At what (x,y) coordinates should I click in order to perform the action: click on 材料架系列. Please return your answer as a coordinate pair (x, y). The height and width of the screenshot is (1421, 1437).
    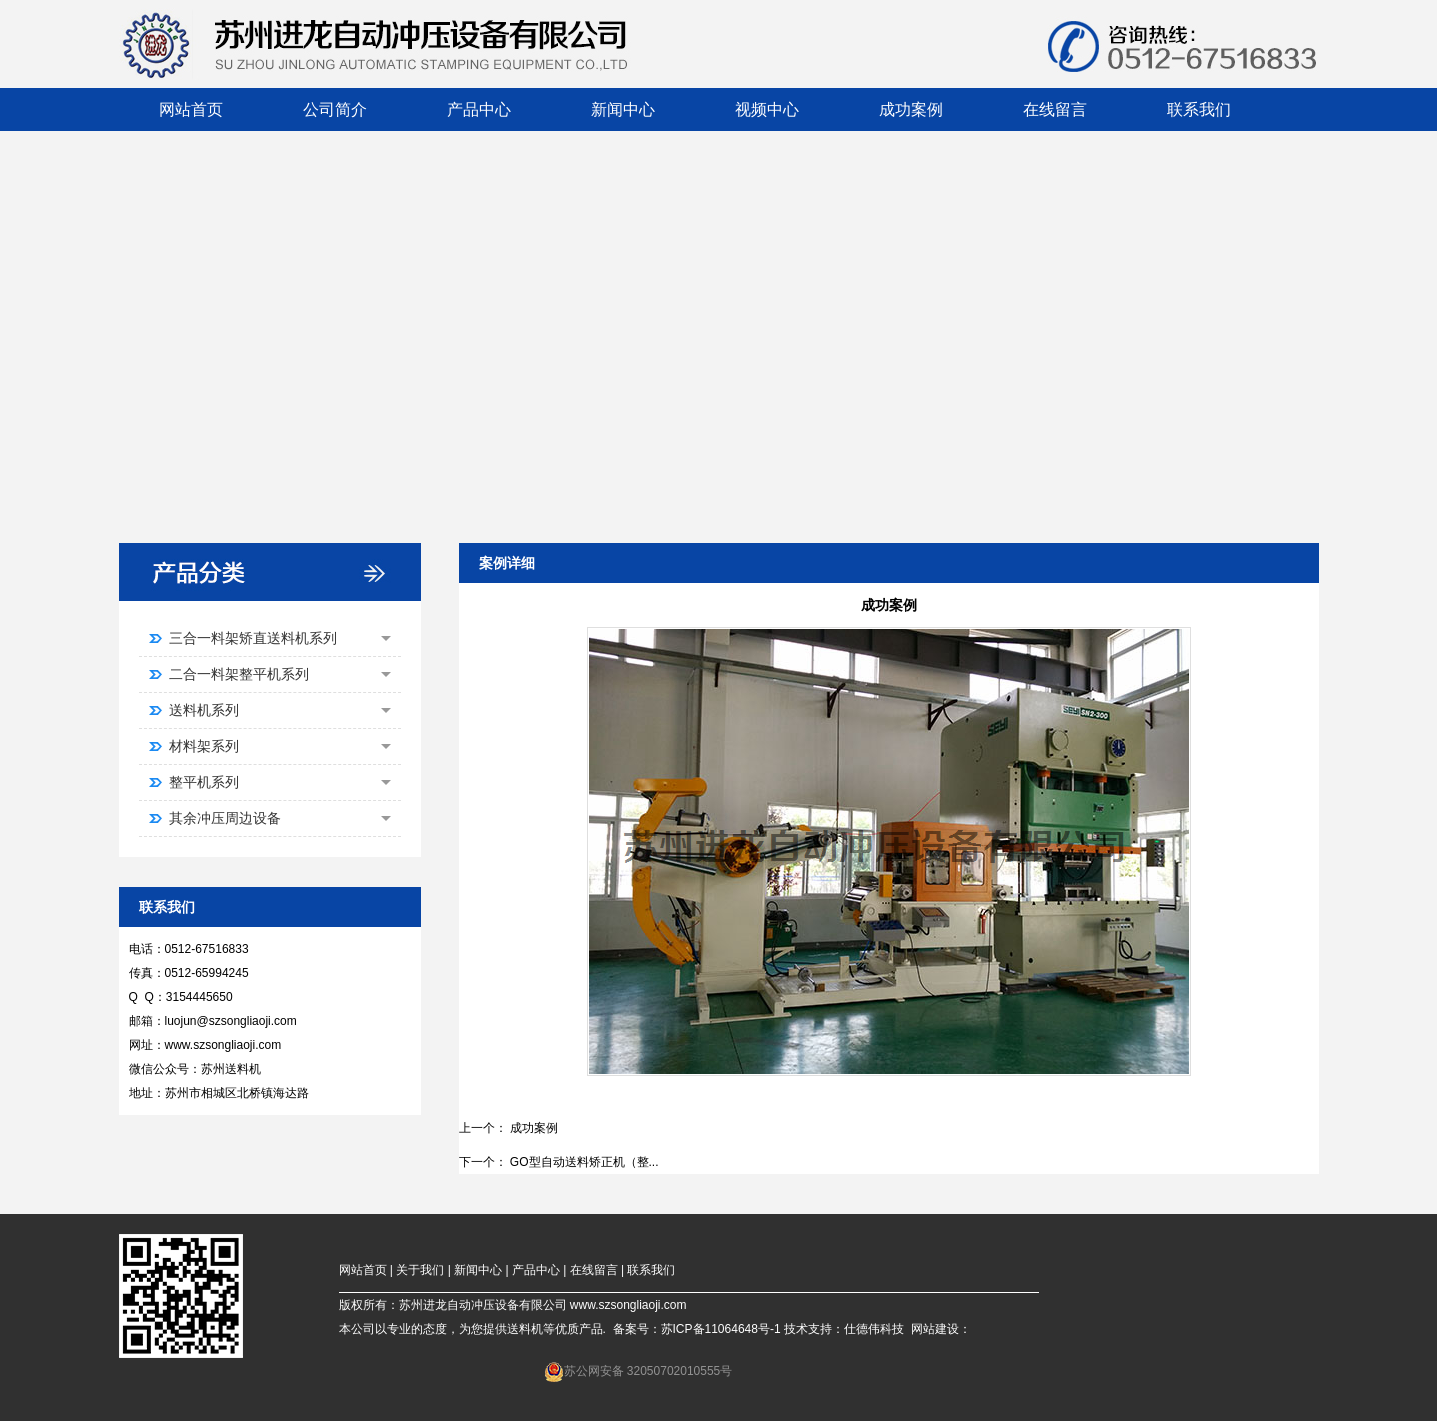
    Looking at the image, I should click on (280, 746).